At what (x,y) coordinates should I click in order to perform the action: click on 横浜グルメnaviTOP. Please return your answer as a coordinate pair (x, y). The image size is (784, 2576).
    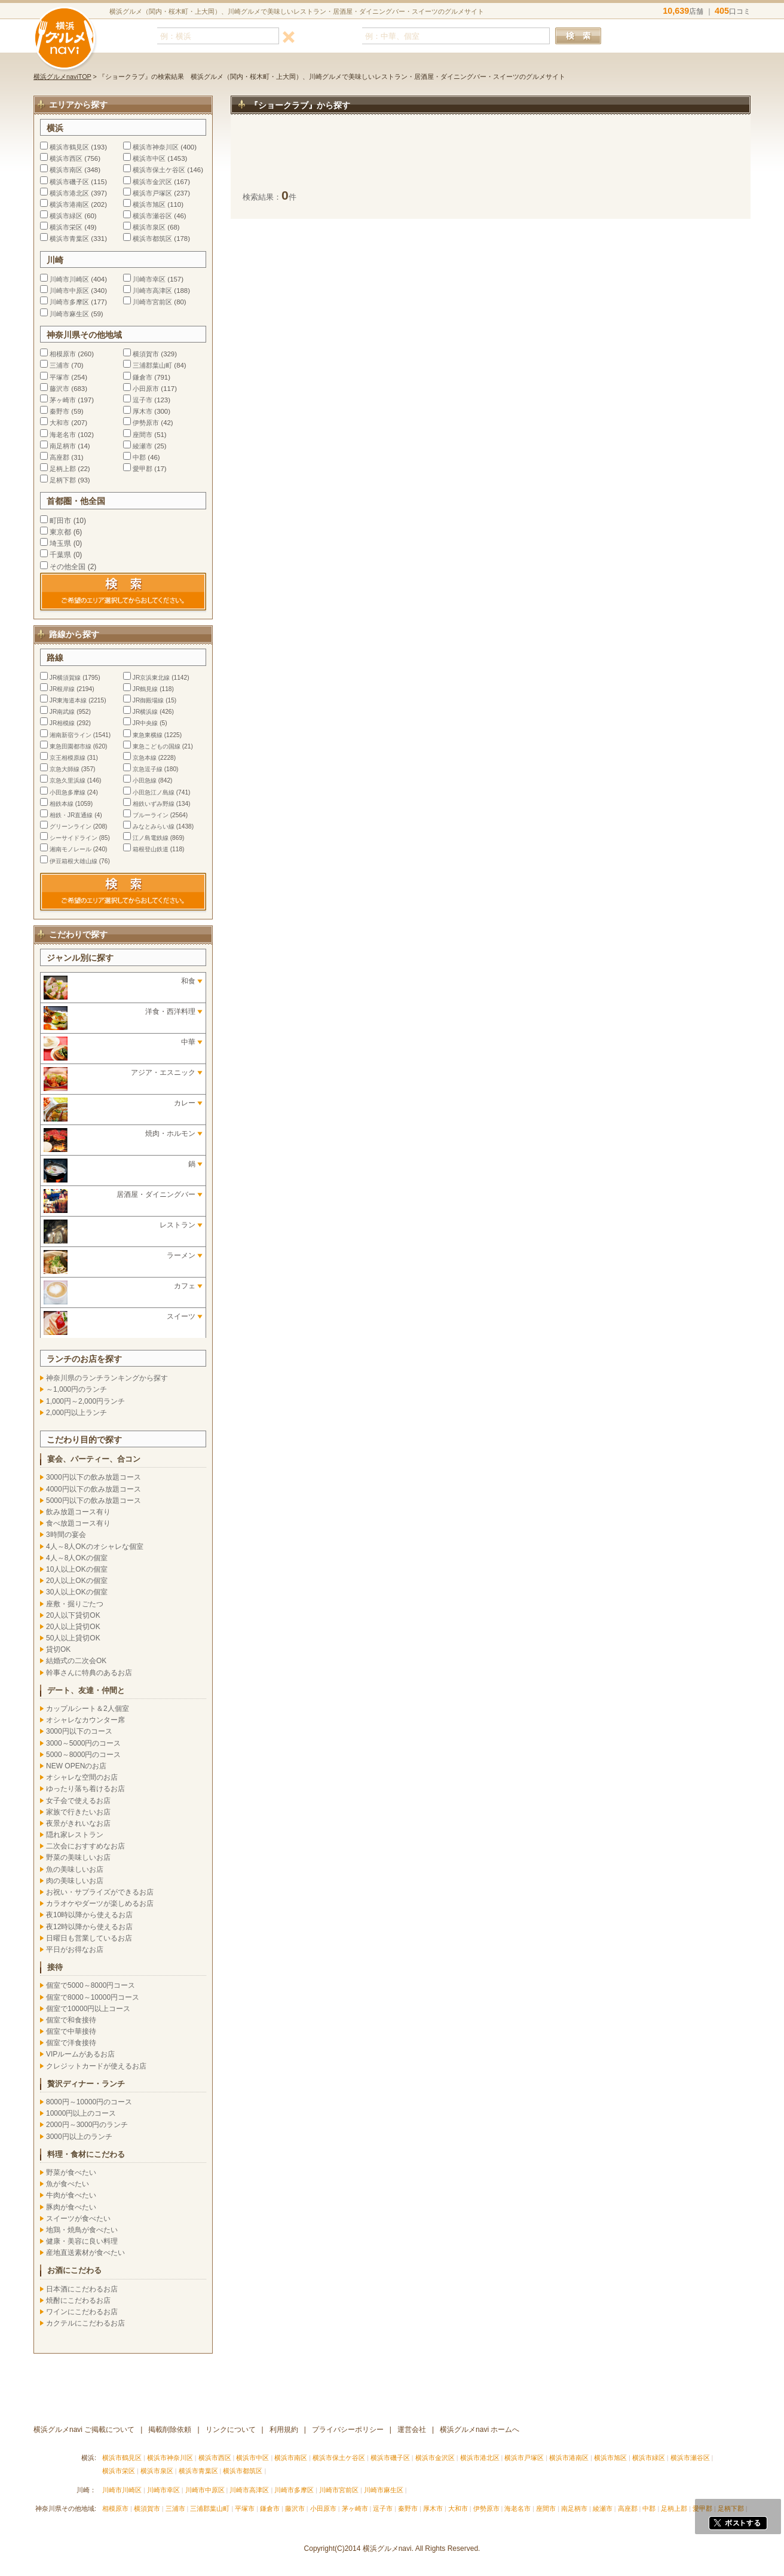
    Looking at the image, I should click on (62, 76).